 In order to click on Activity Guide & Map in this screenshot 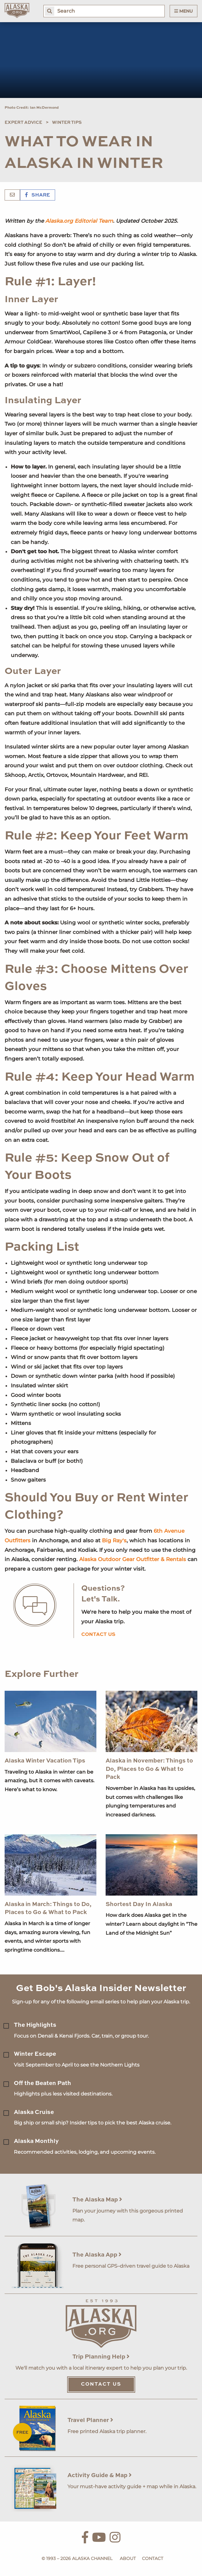, I will do `click(99, 2475)`.